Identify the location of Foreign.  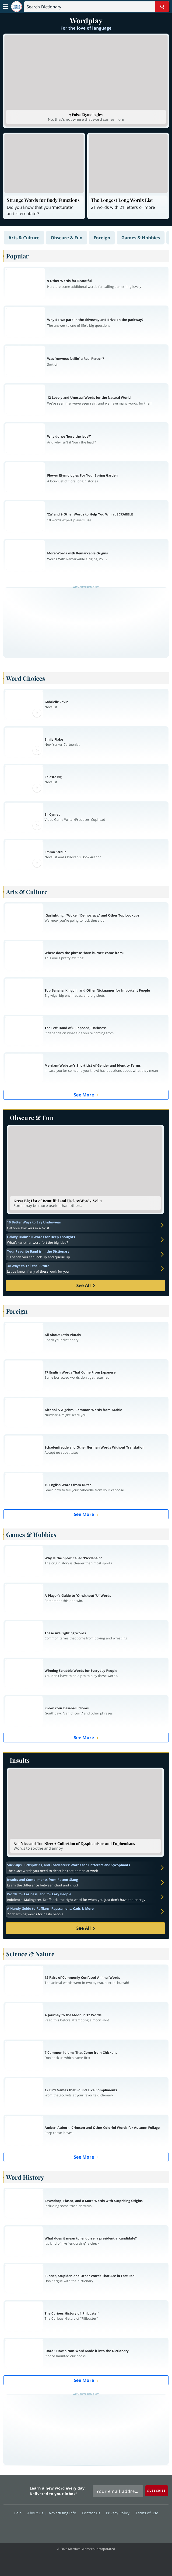
(102, 238).